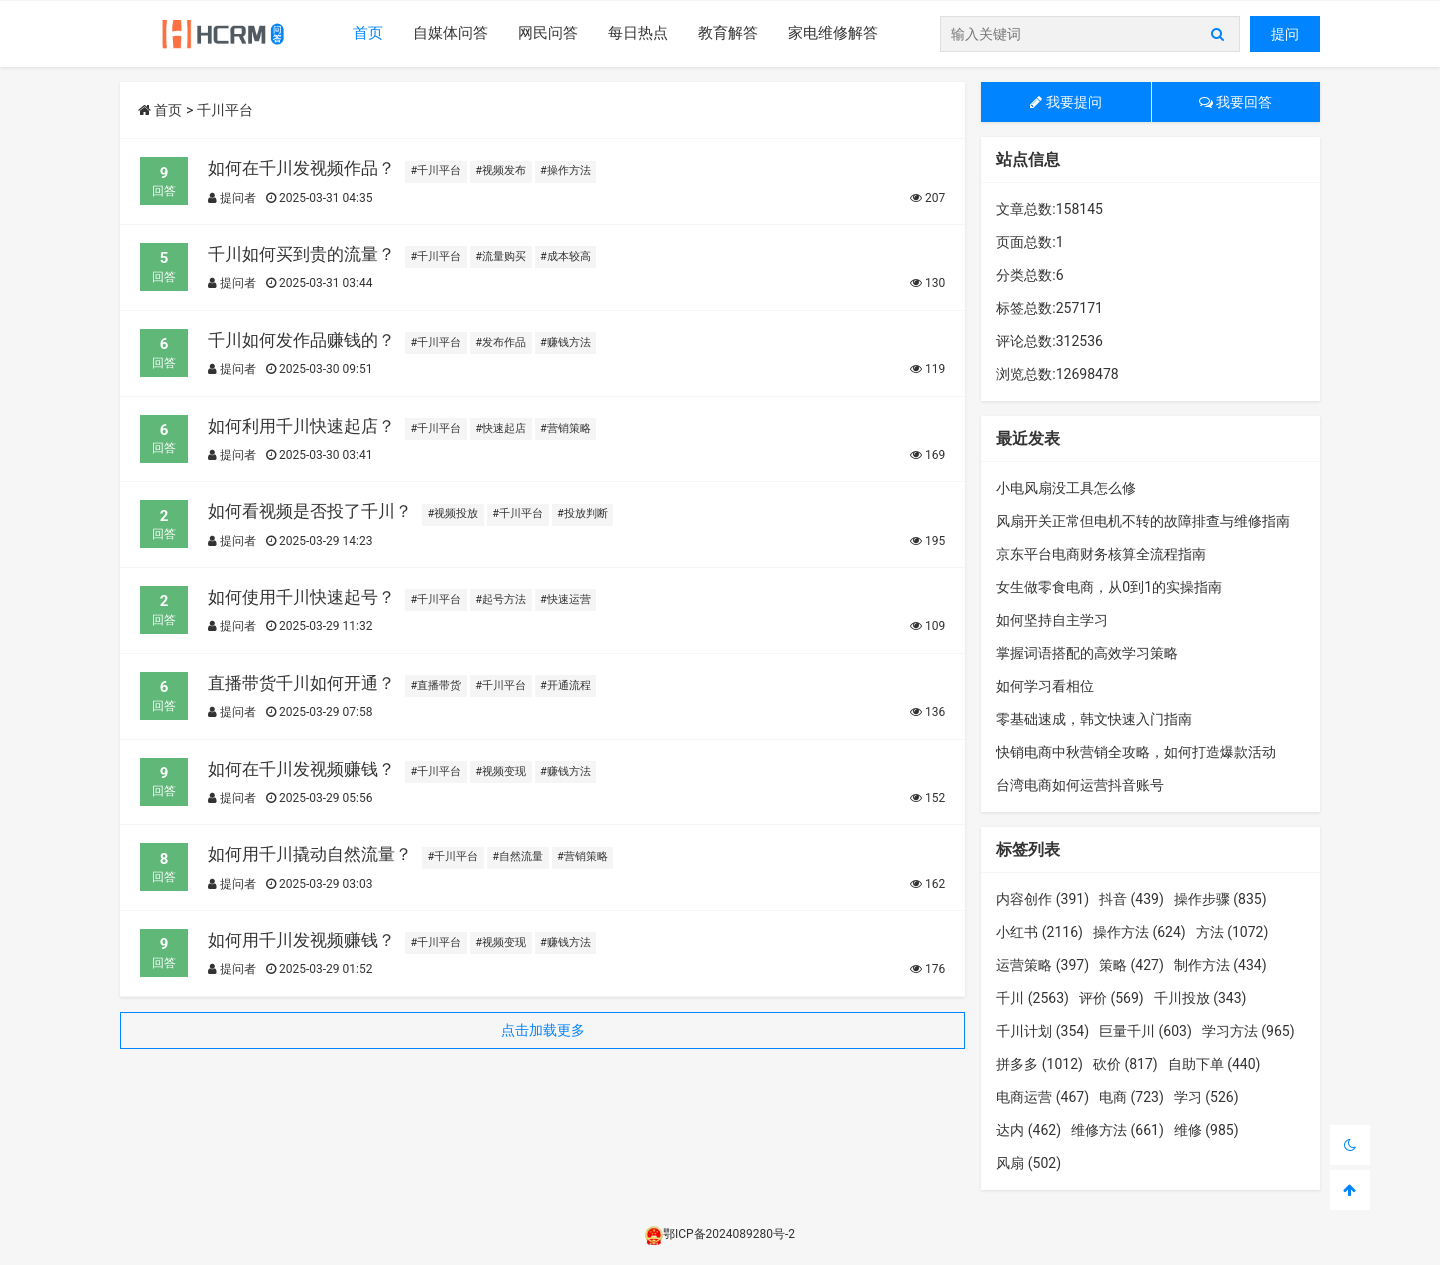  Describe the element at coordinates (500, 256) in the screenshot. I see `#流量购买` at that location.